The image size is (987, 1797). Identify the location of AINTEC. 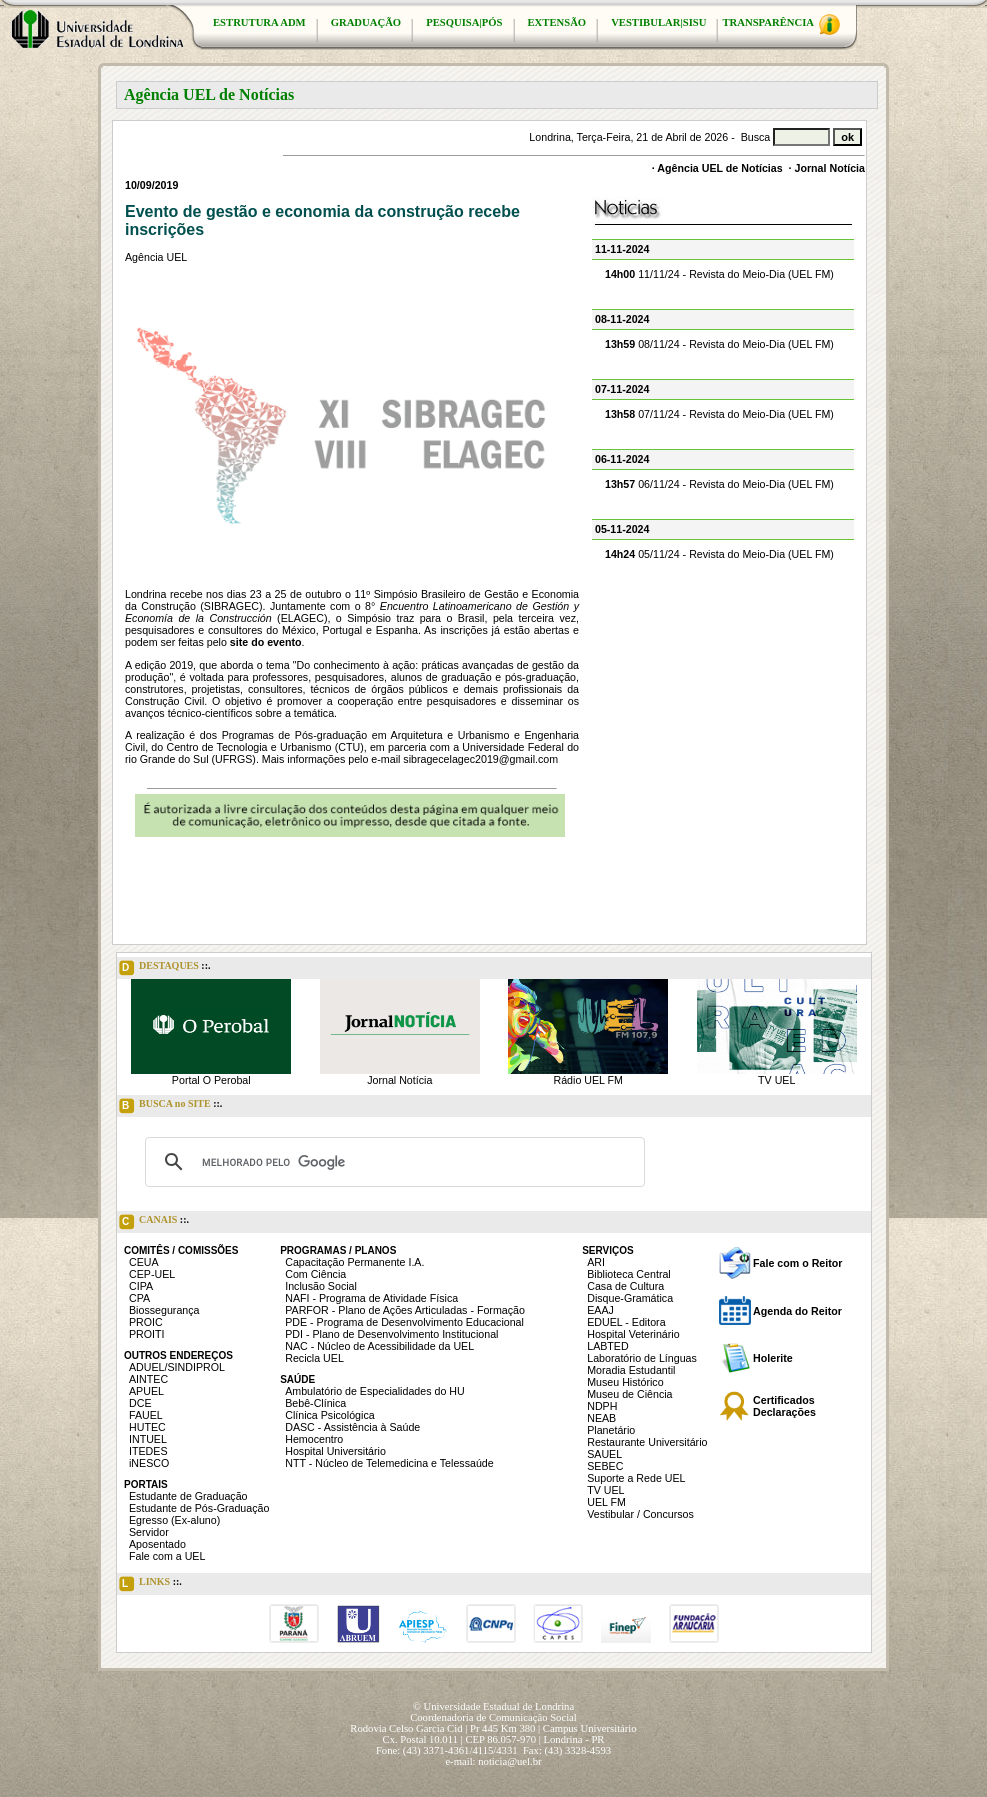
(148, 1379).